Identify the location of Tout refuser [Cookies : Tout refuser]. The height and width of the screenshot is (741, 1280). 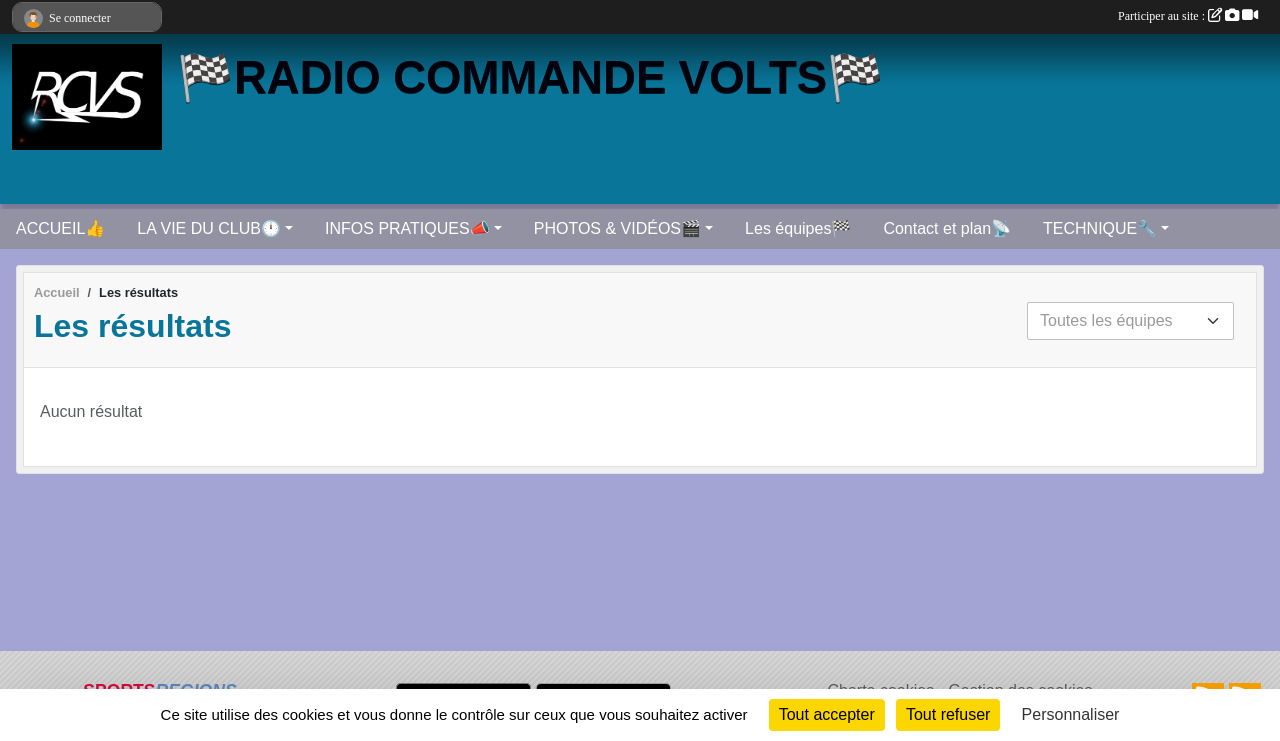
(948, 714).